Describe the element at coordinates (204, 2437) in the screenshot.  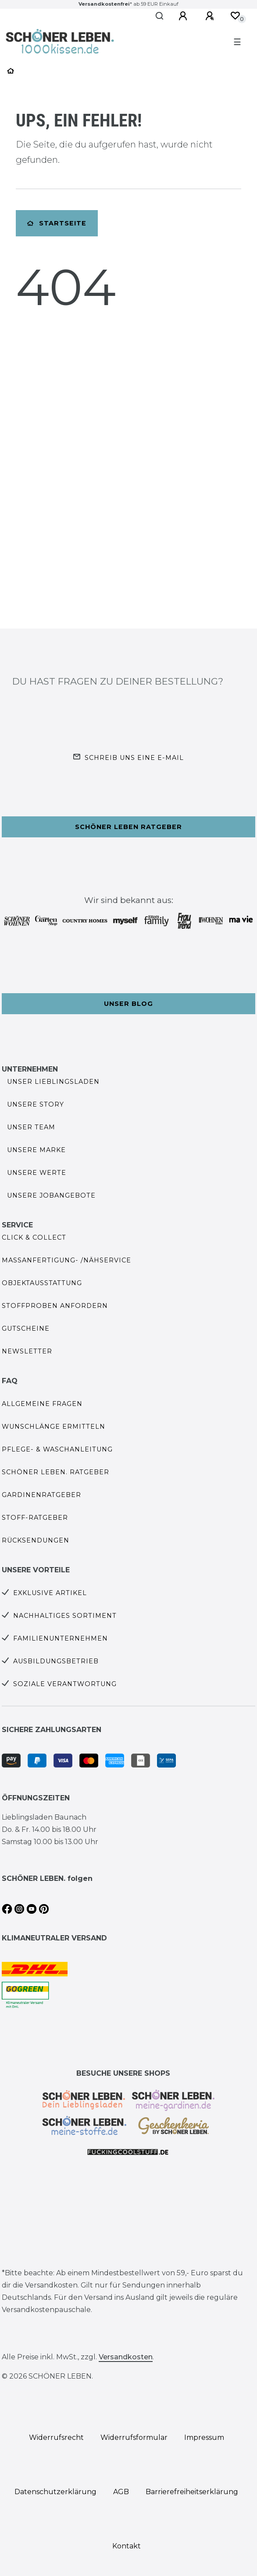
I see `Impressum` at that location.